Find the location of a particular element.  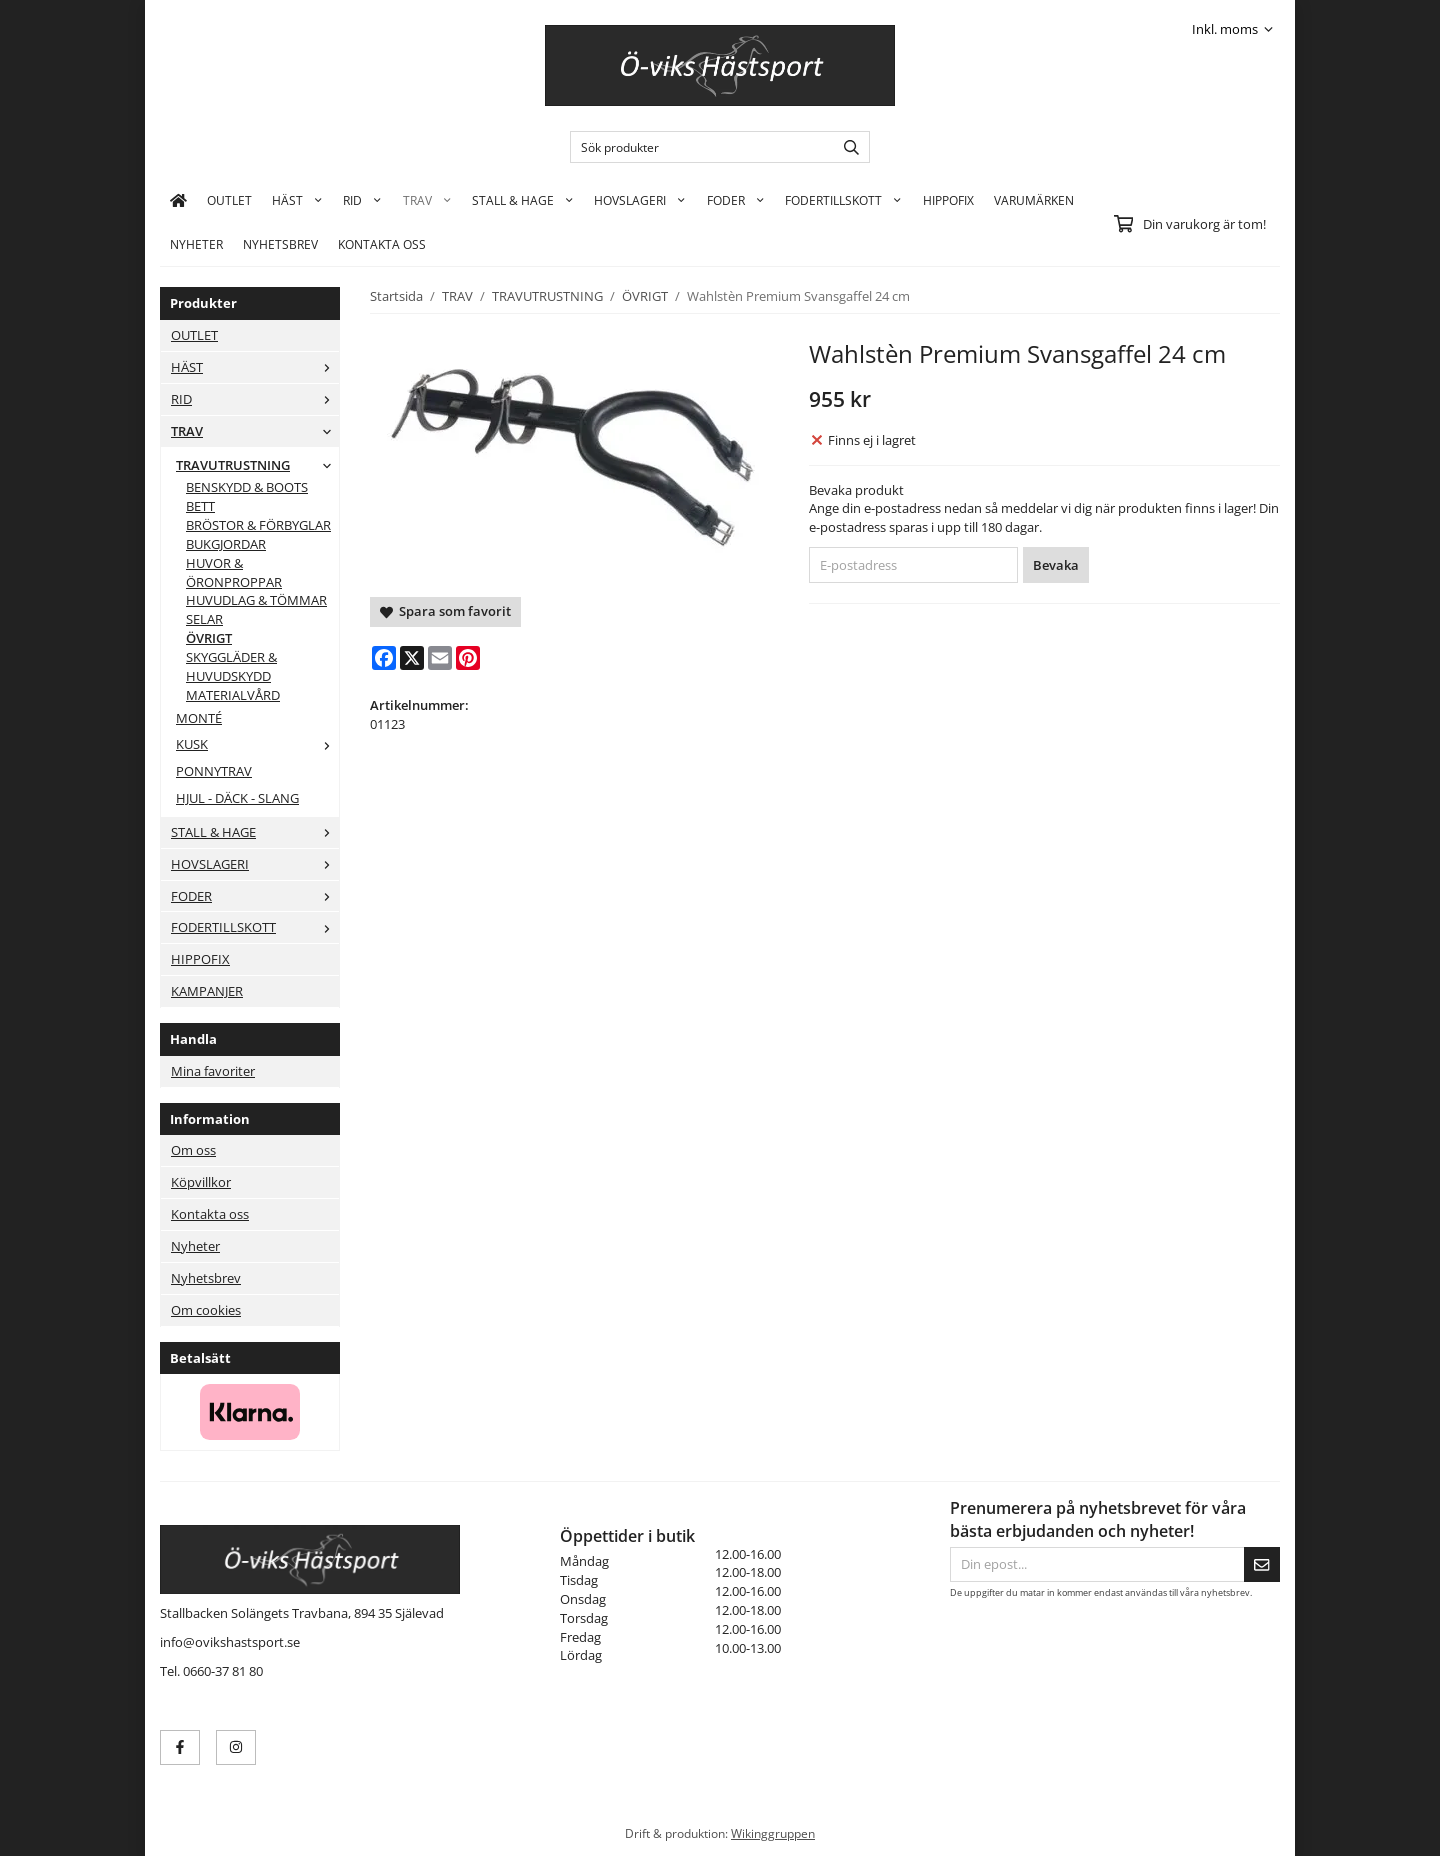

[search] is located at coordinates (846, 147).